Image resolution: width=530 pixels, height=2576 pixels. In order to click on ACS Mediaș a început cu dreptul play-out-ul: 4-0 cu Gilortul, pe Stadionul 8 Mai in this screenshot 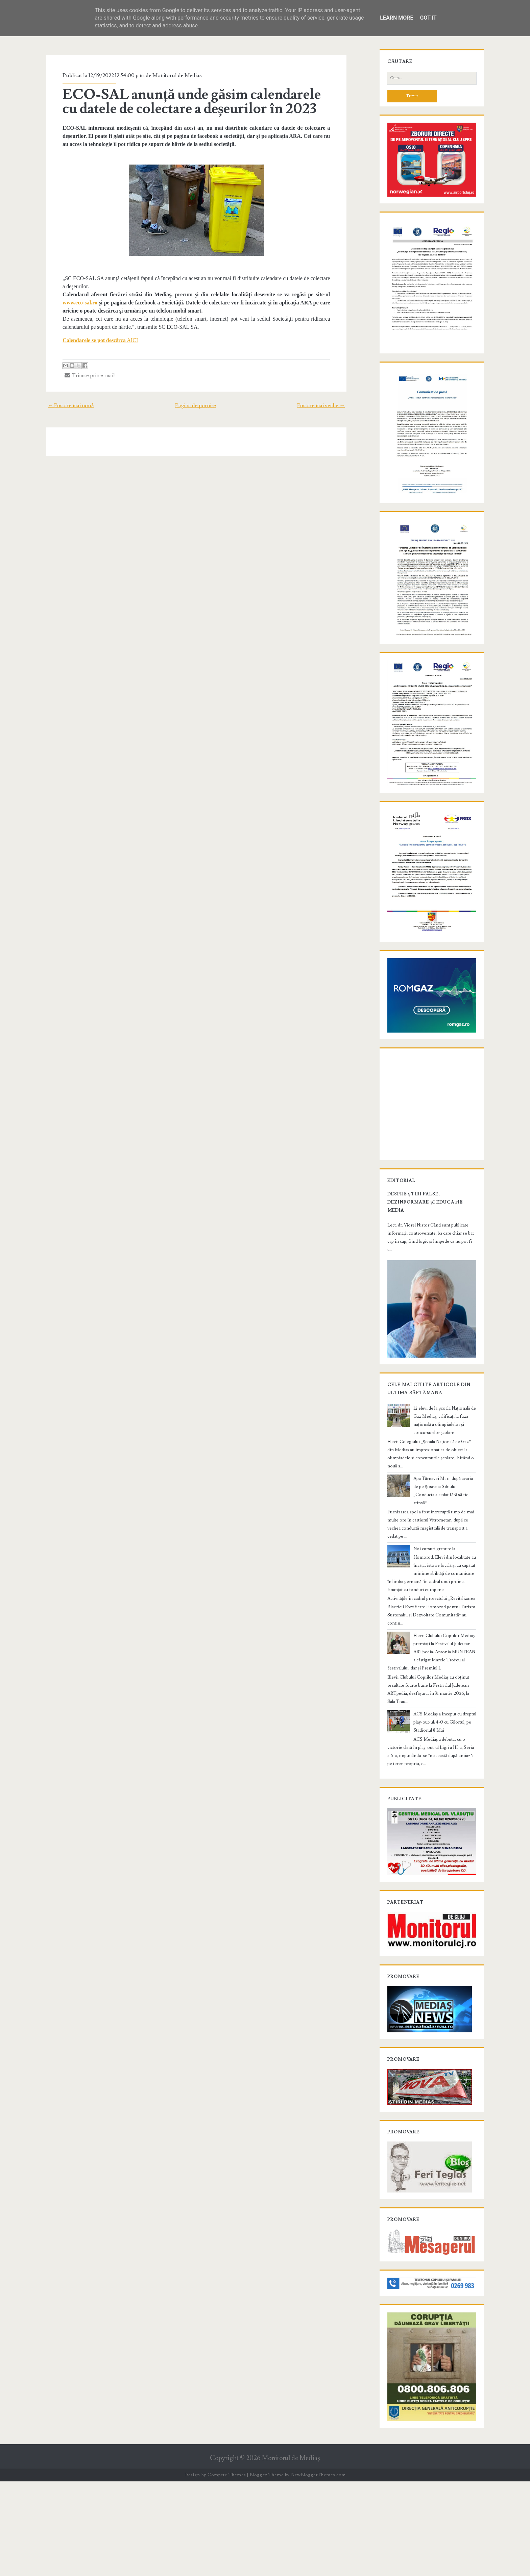, I will do `click(444, 1784)`.